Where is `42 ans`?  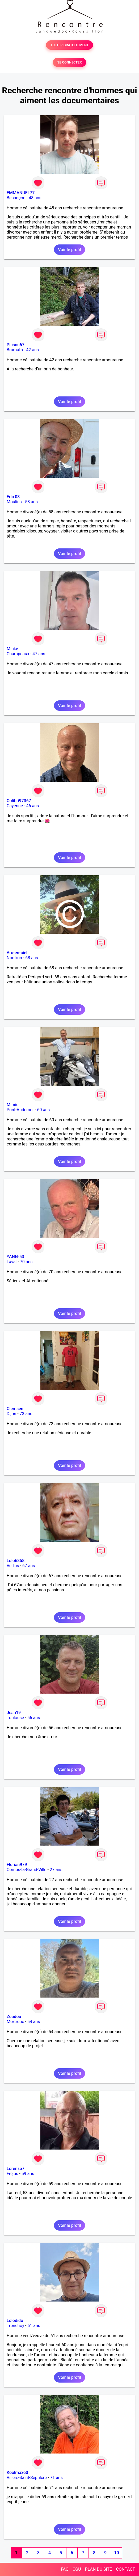
42 ans is located at coordinates (32, 349).